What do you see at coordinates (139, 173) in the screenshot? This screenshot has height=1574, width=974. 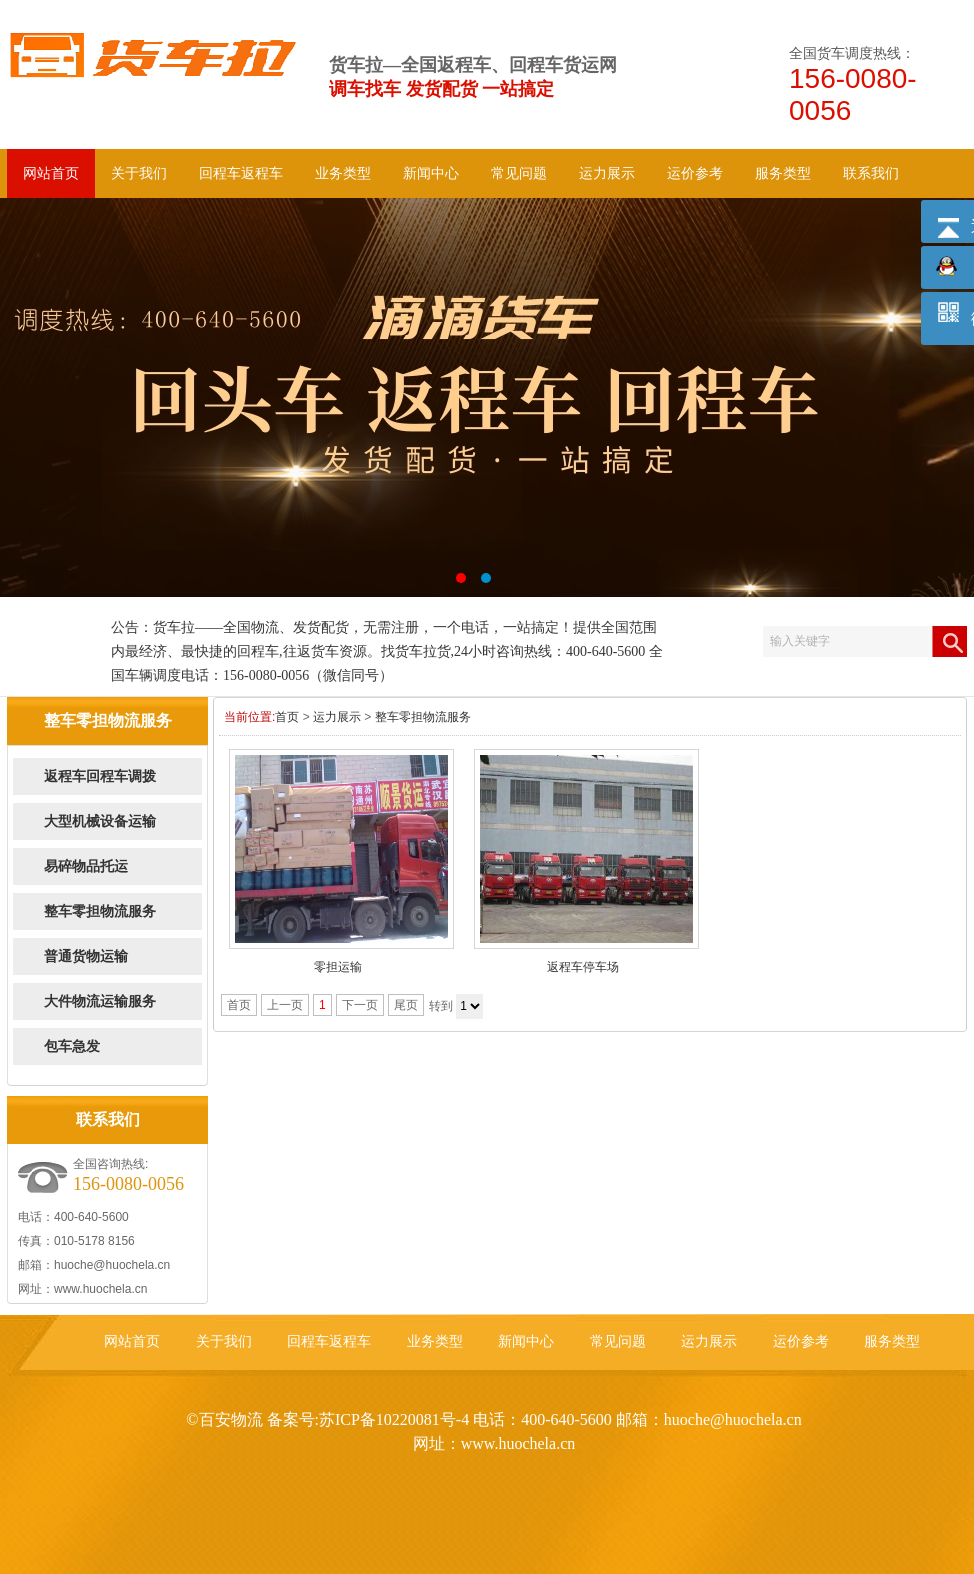 I see `关于我们` at bounding box center [139, 173].